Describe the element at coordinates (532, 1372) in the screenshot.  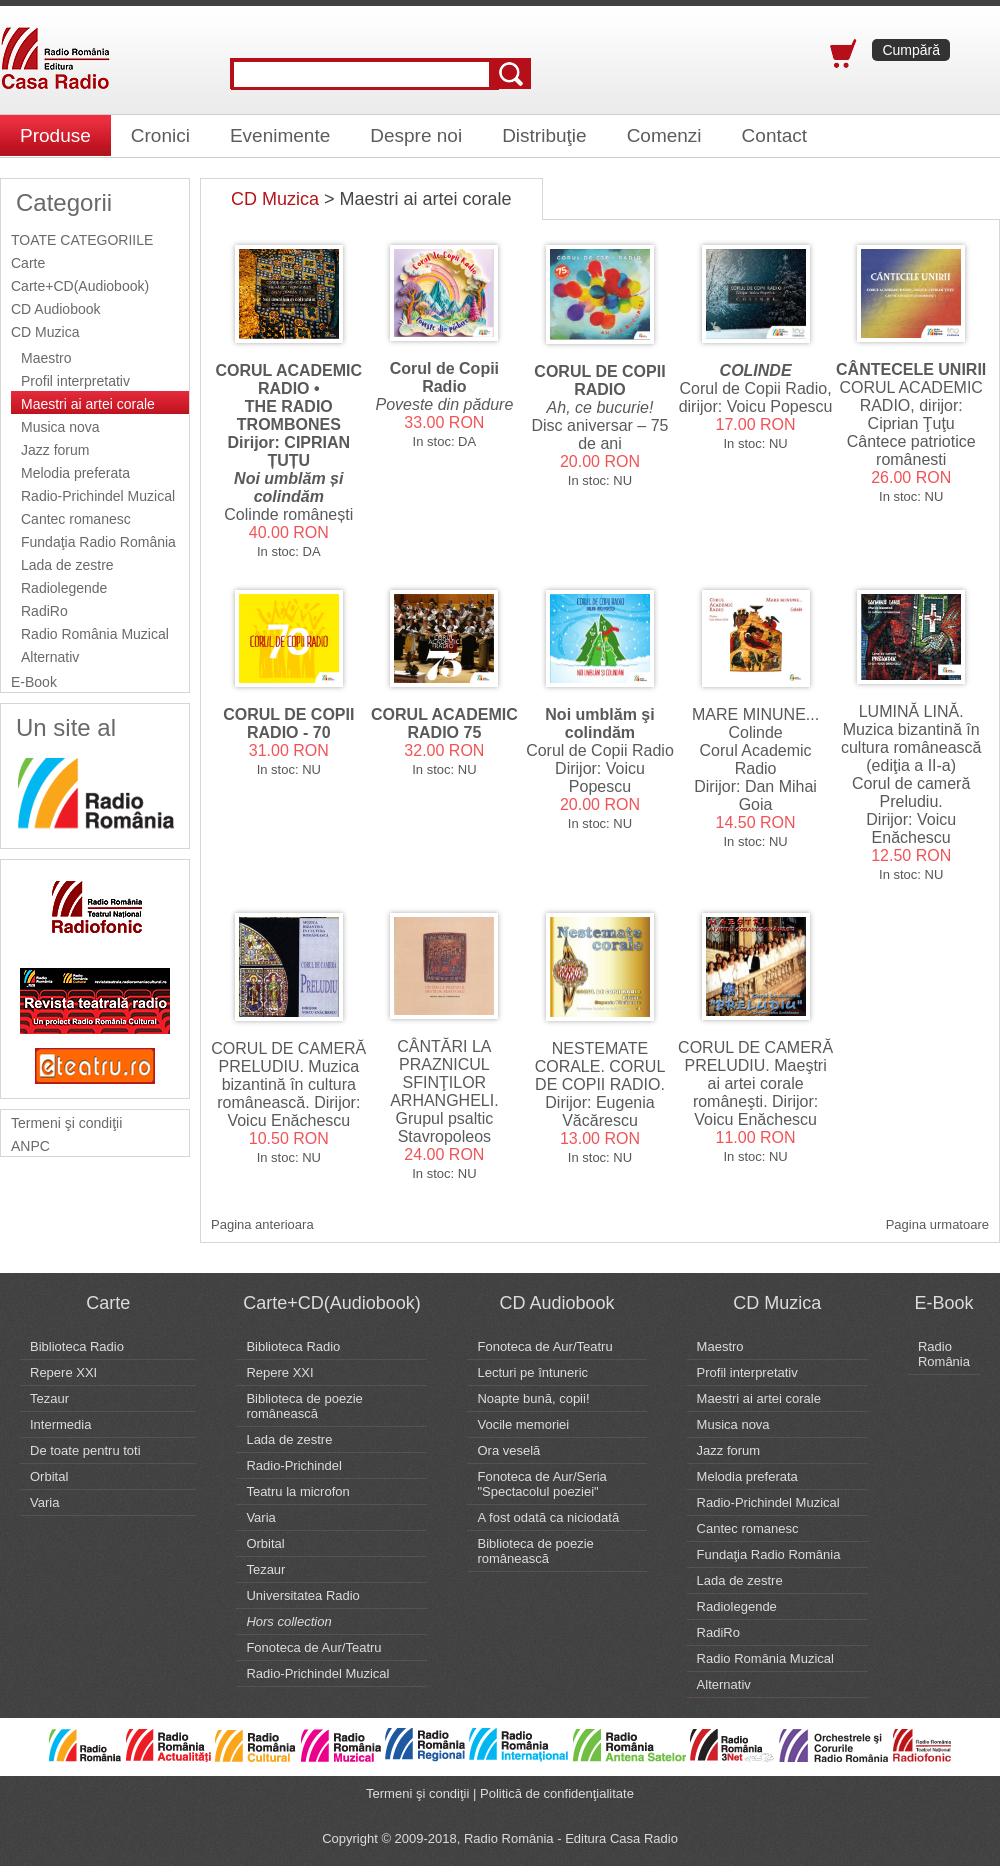
I see `Lecturi pe întuneric` at that location.